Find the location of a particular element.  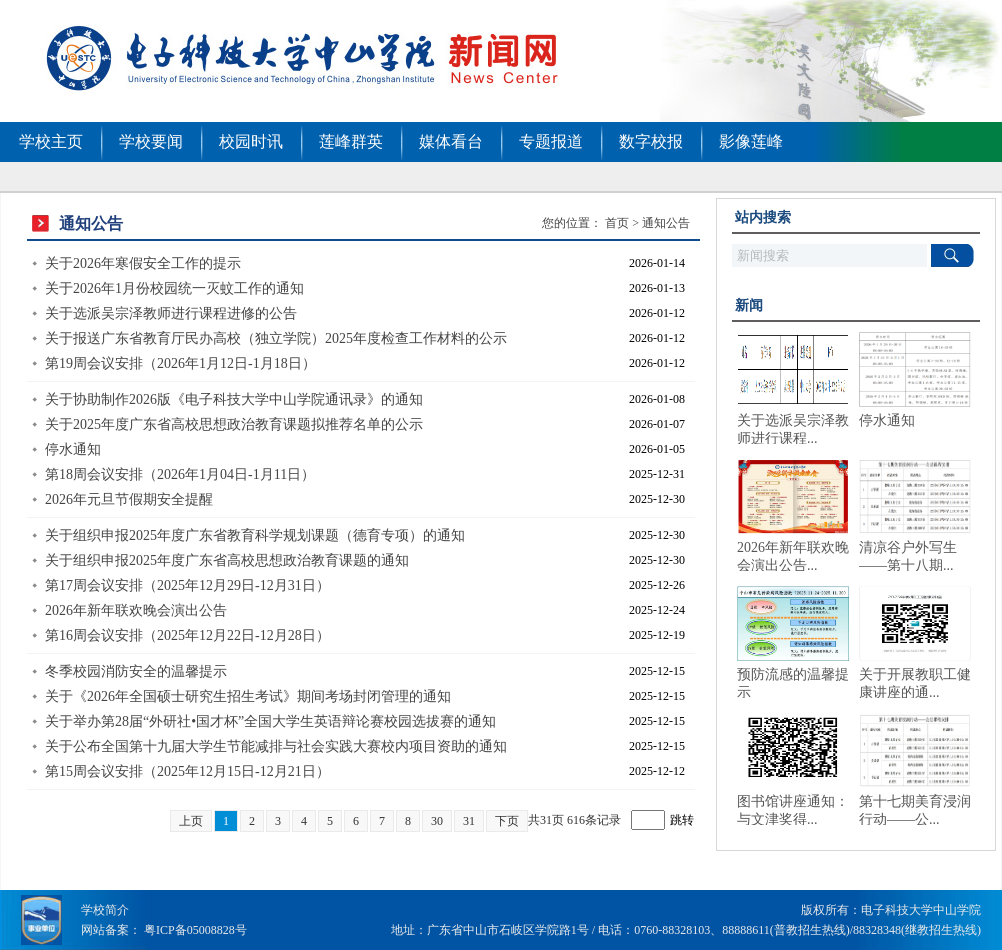

第16周会议安排（2025年12月22日-12月28日） is located at coordinates (187, 635).